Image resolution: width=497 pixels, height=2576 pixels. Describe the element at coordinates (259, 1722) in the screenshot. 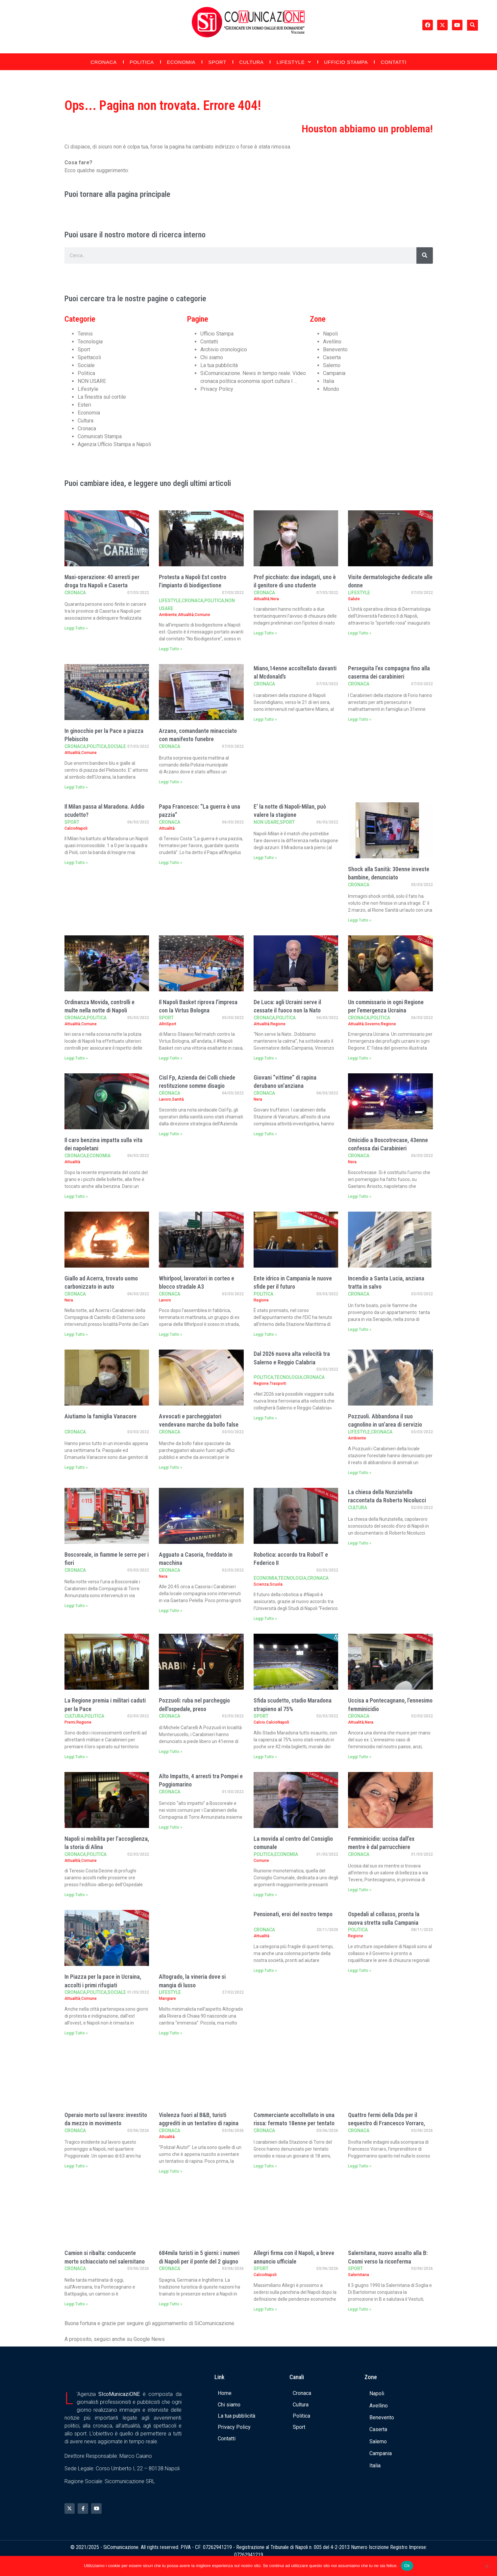

I see `Calcio` at that location.